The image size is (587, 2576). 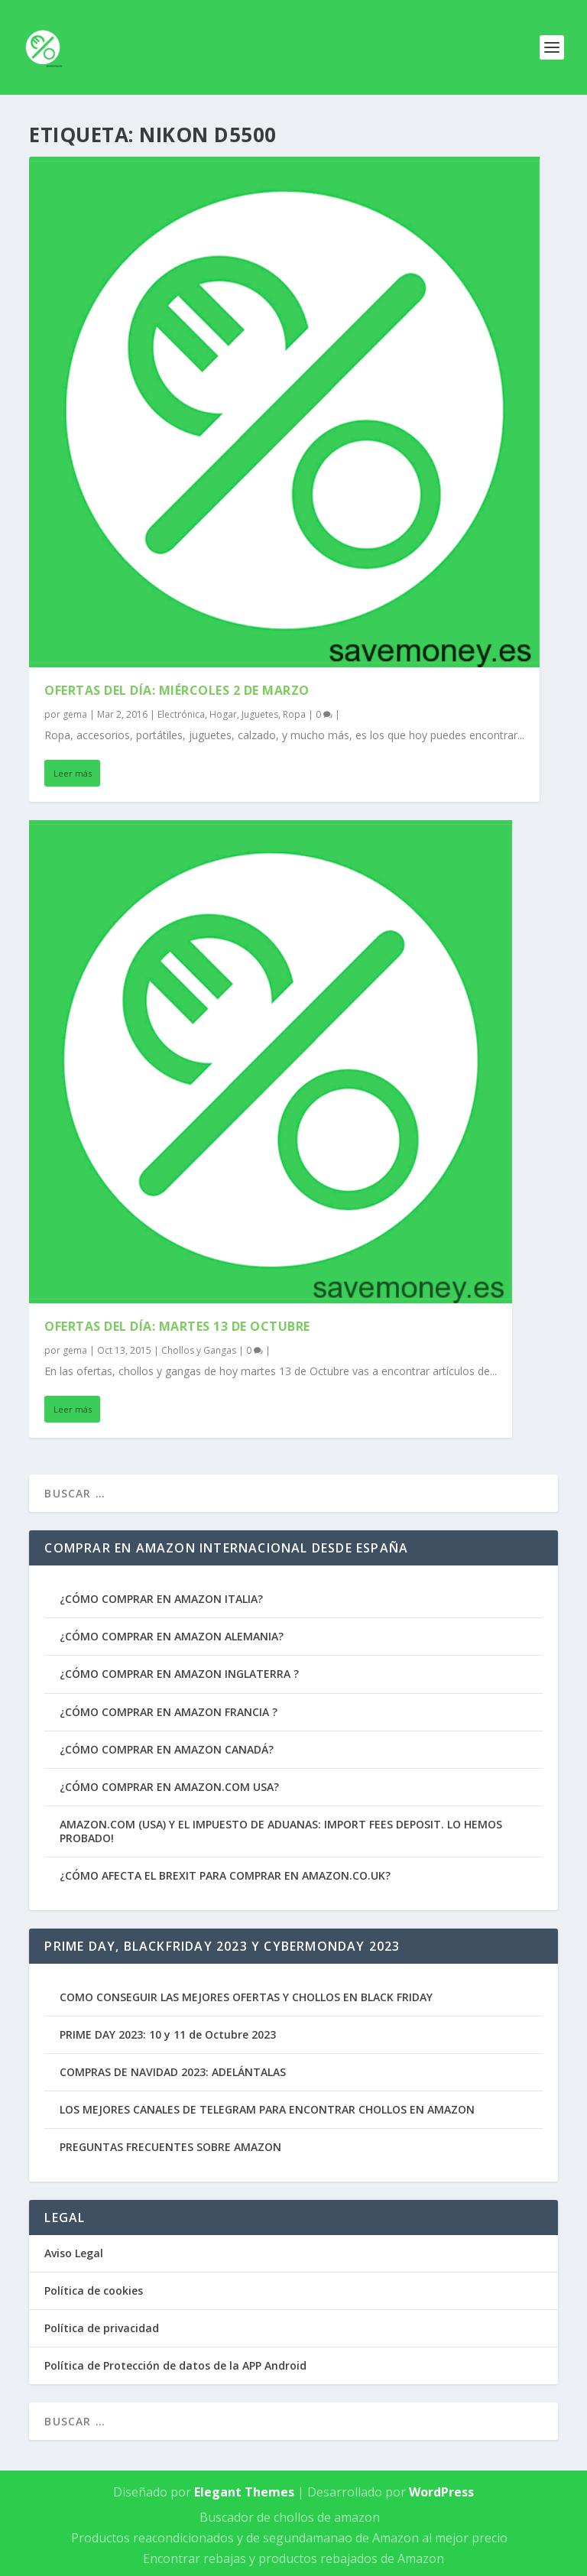 I want to click on Juguetes, so click(x=260, y=714).